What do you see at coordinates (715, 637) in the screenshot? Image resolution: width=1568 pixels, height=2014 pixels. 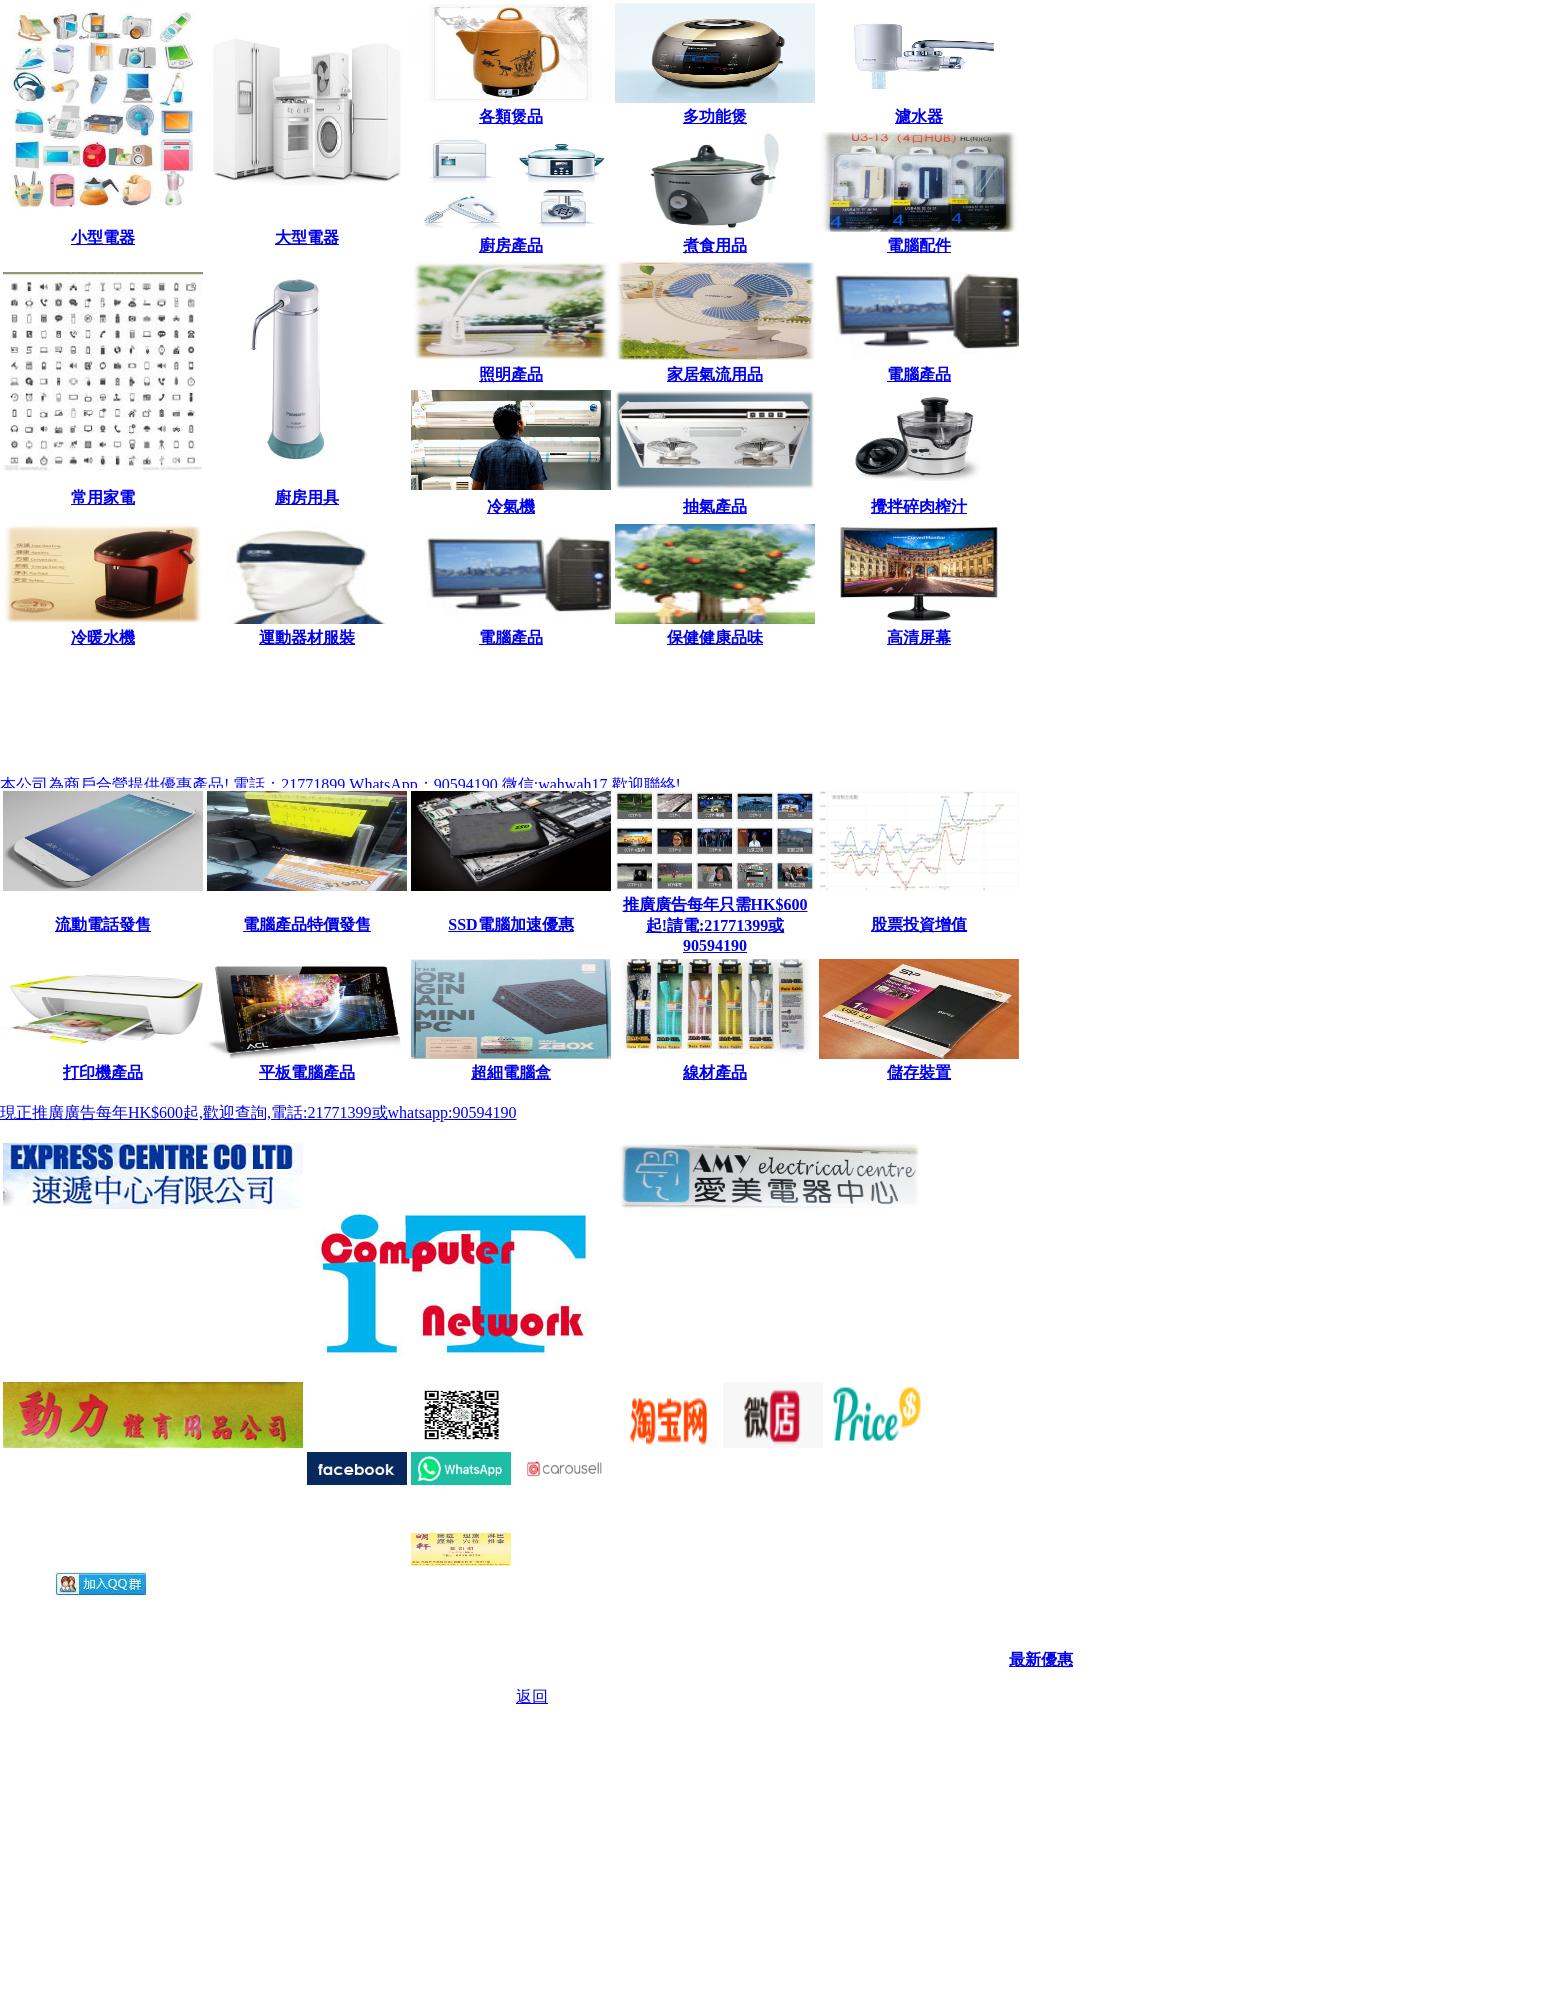 I see `保健健康品味` at bounding box center [715, 637].